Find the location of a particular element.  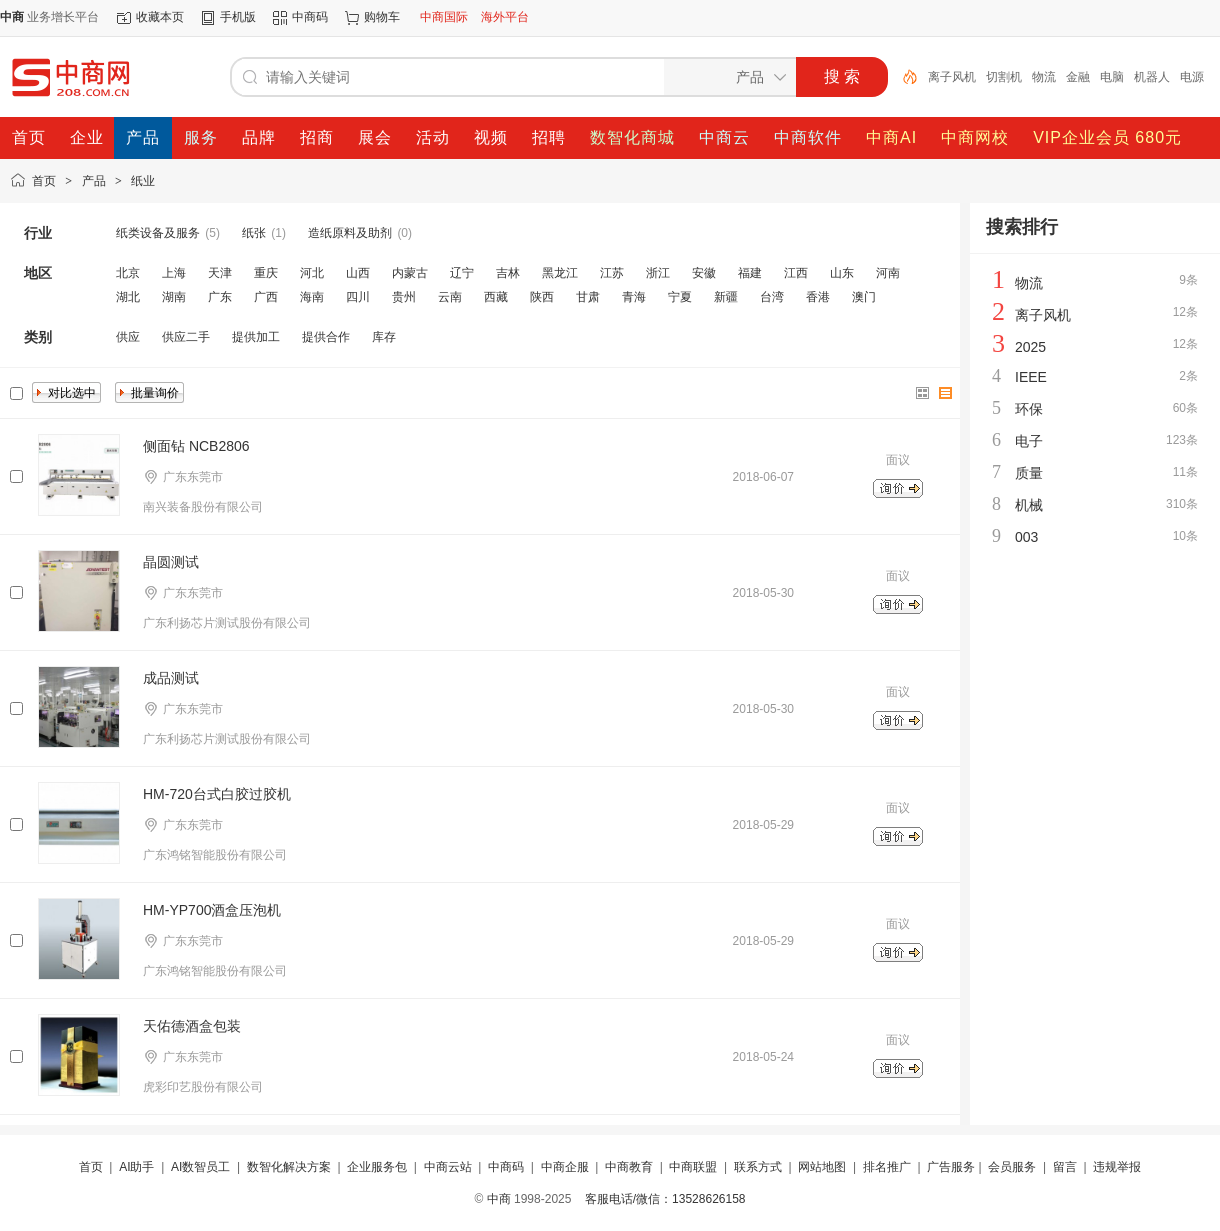

中商企服 is located at coordinates (565, 1167).